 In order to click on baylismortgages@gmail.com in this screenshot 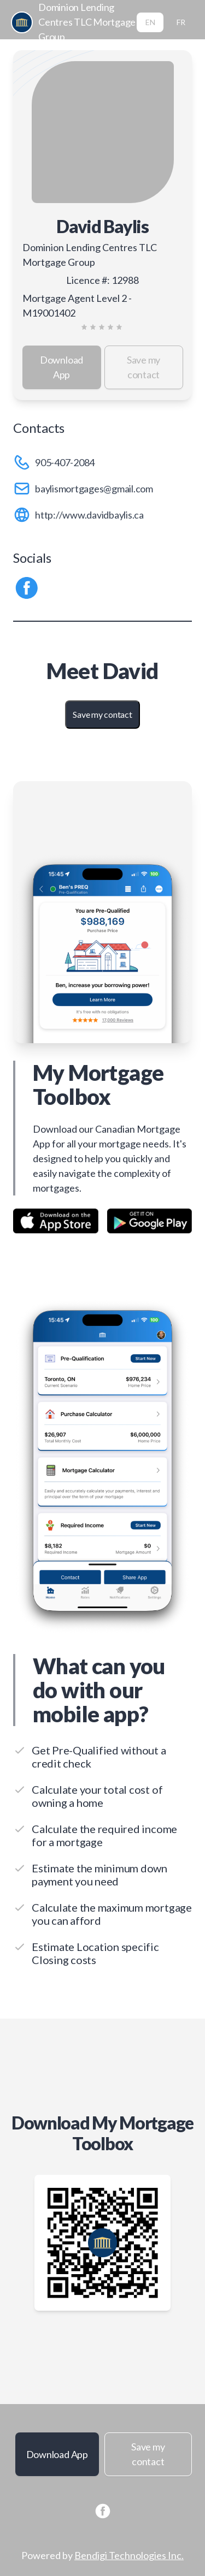, I will do `click(94, 489)`.